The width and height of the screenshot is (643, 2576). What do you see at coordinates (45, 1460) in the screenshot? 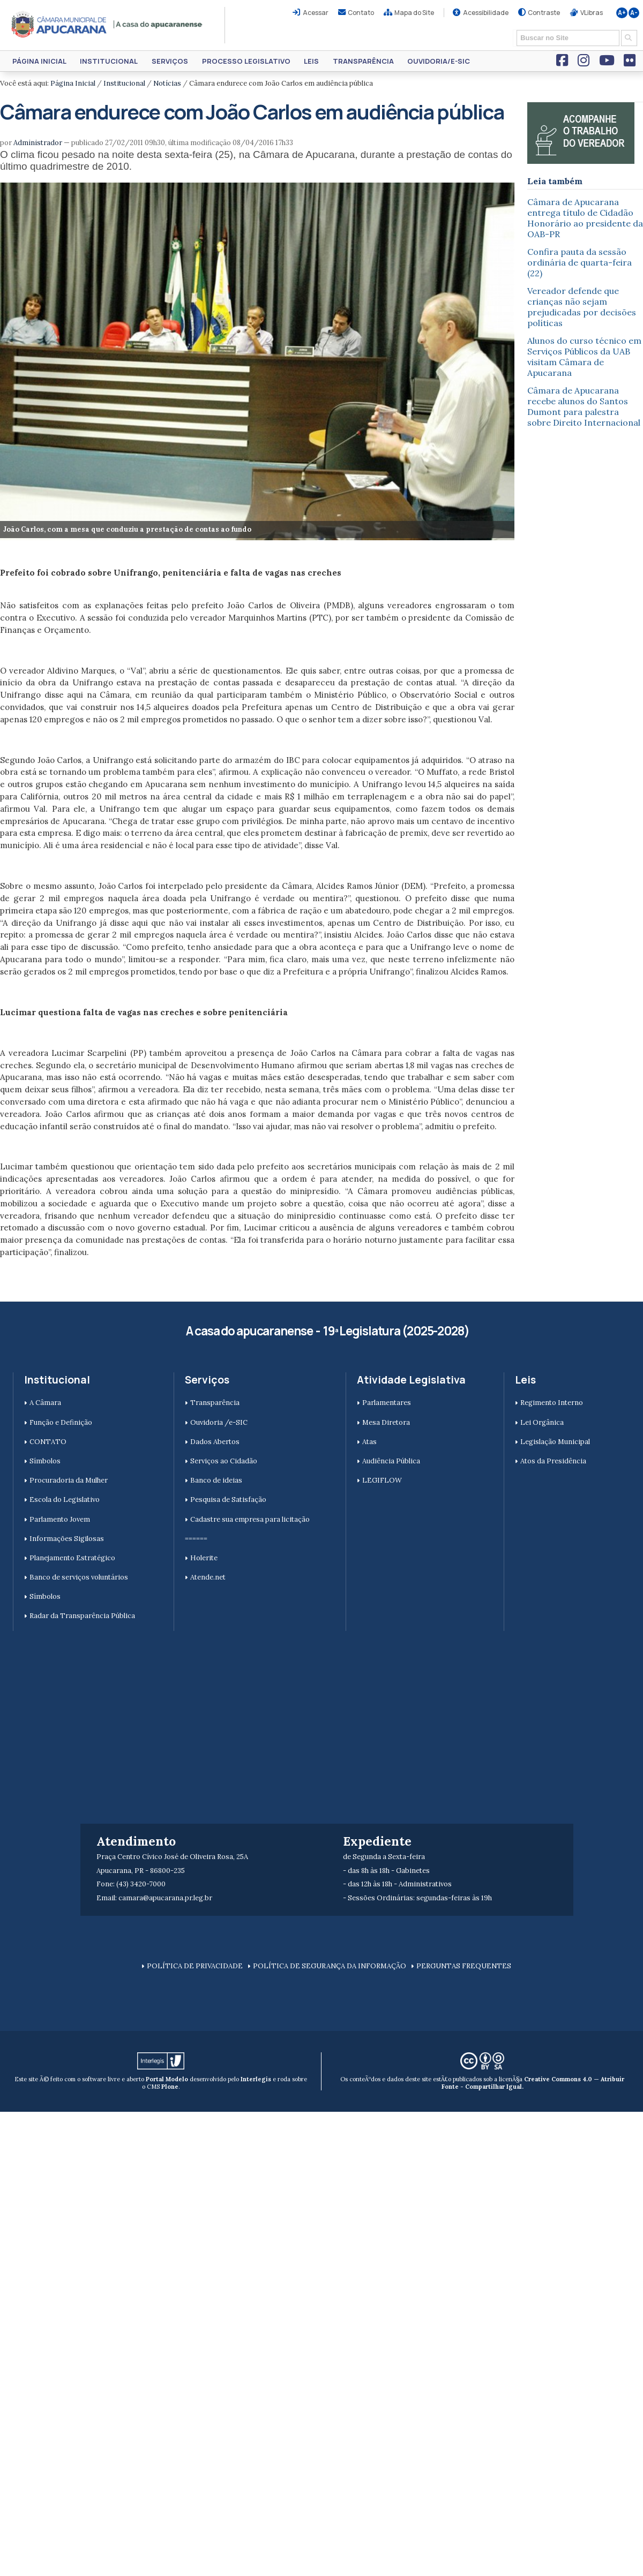
I see `Símbolos` at bounding box center [45, 1460].